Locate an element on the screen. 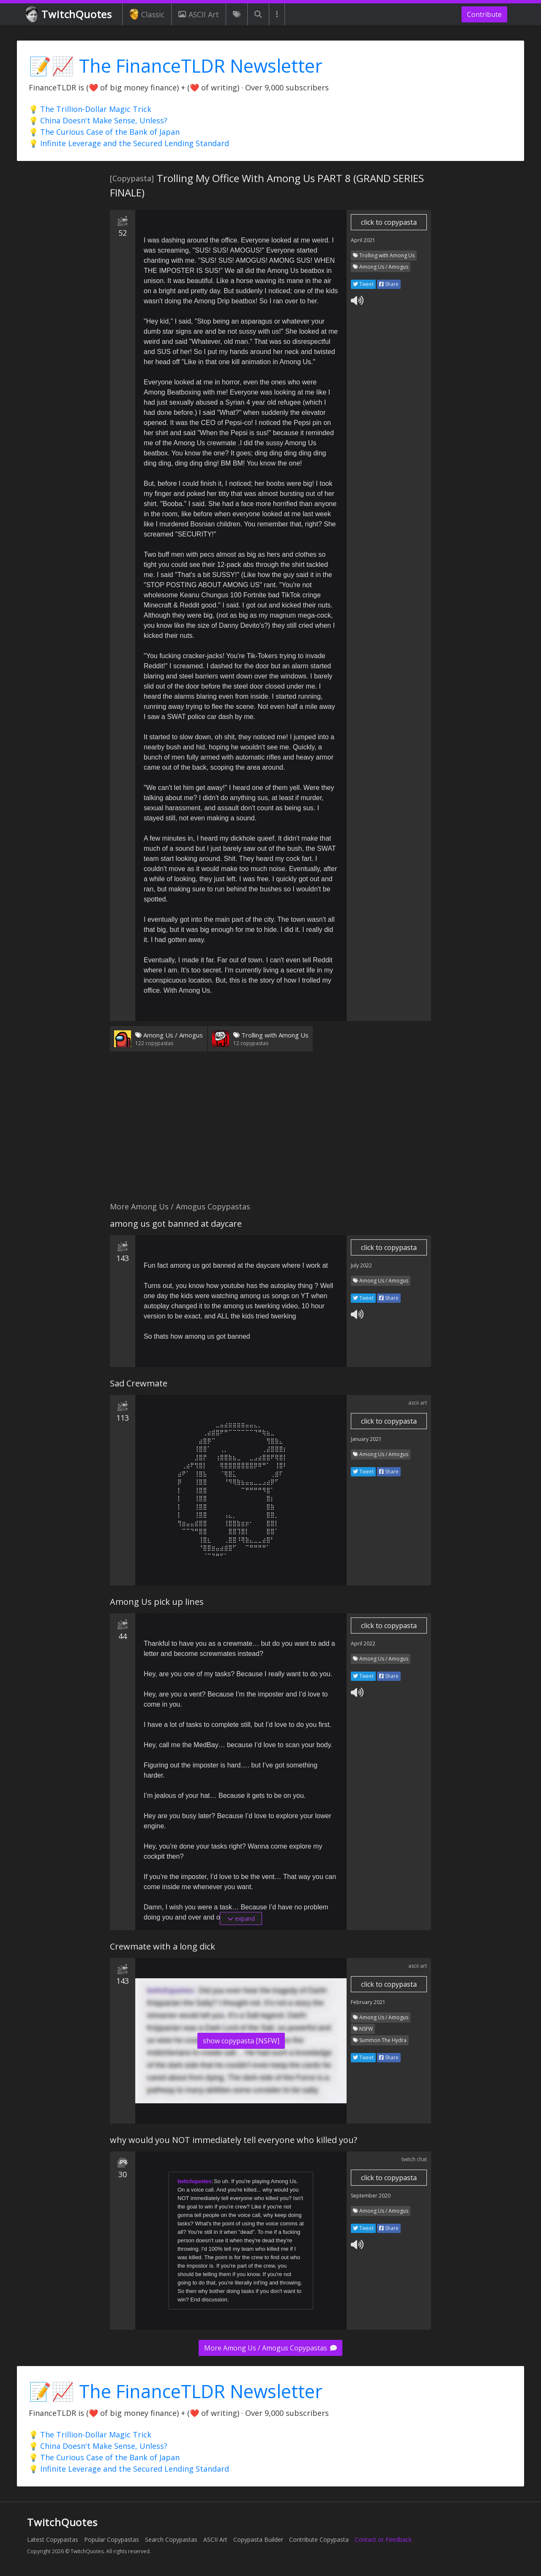  April 2022 is located at coordinates (363, 1643).